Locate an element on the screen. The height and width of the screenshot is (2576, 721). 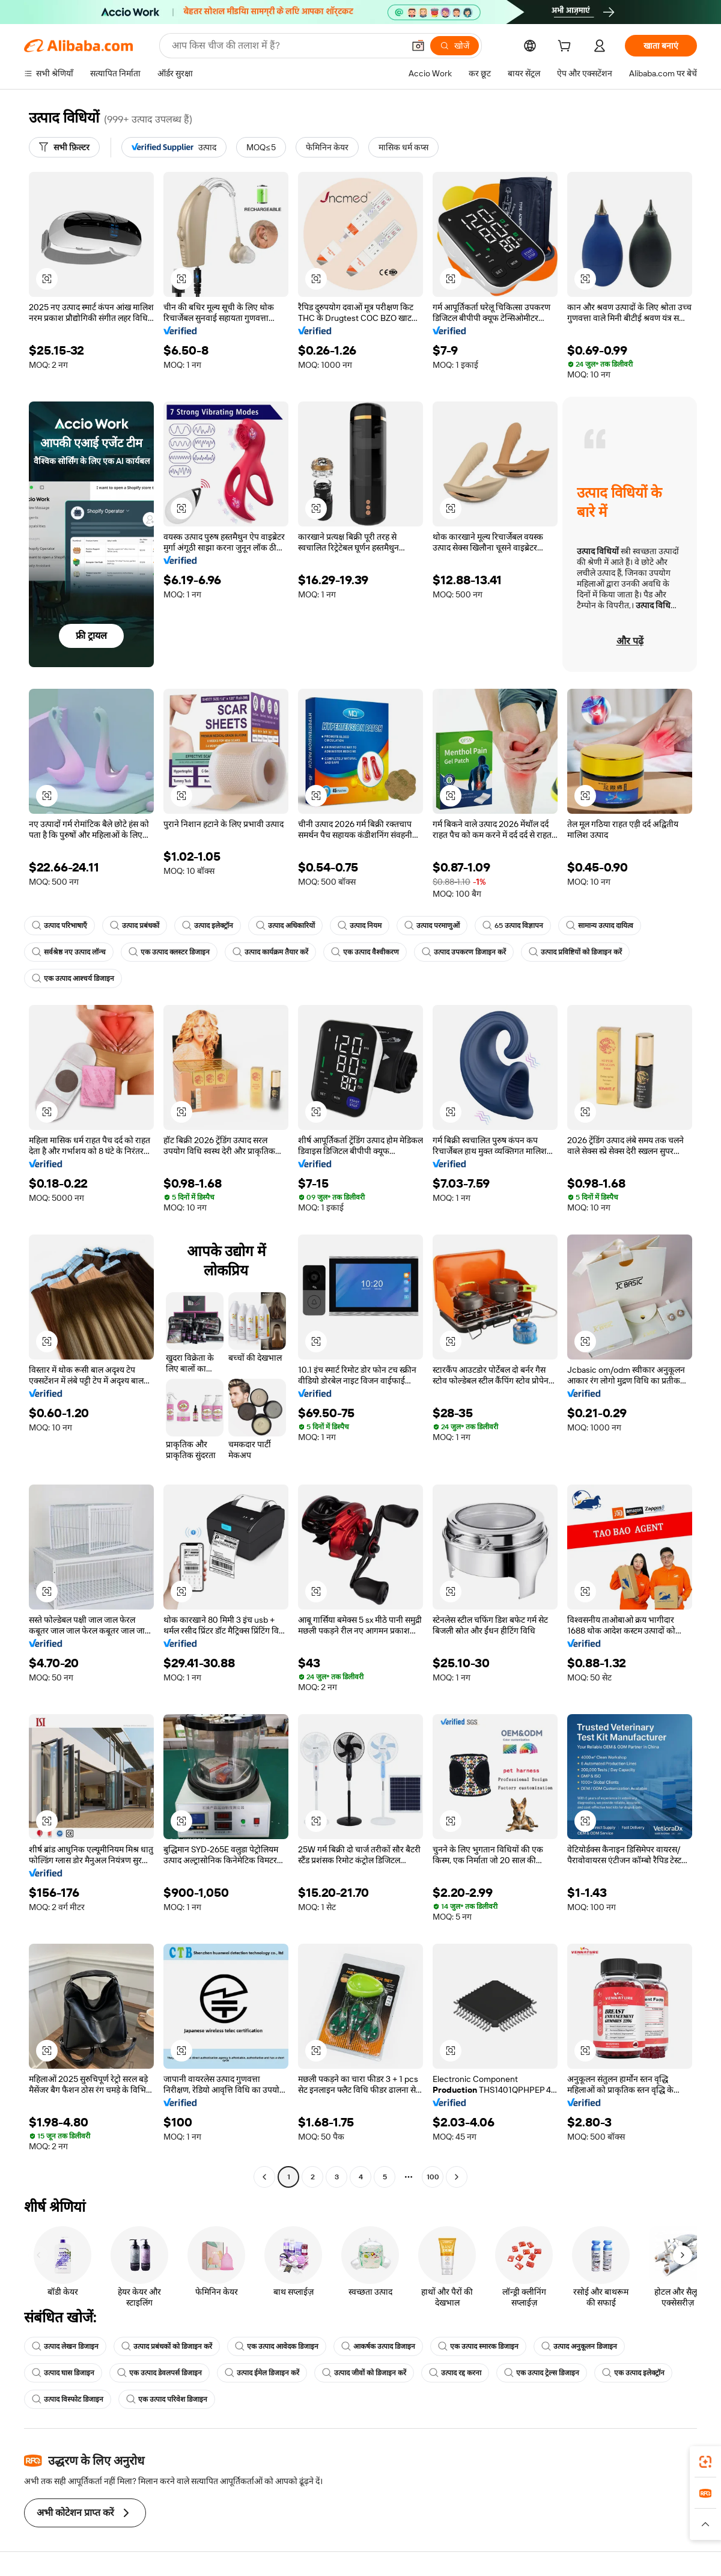
उत्पाद रद्द करना is located at coordinates (455, 2373).